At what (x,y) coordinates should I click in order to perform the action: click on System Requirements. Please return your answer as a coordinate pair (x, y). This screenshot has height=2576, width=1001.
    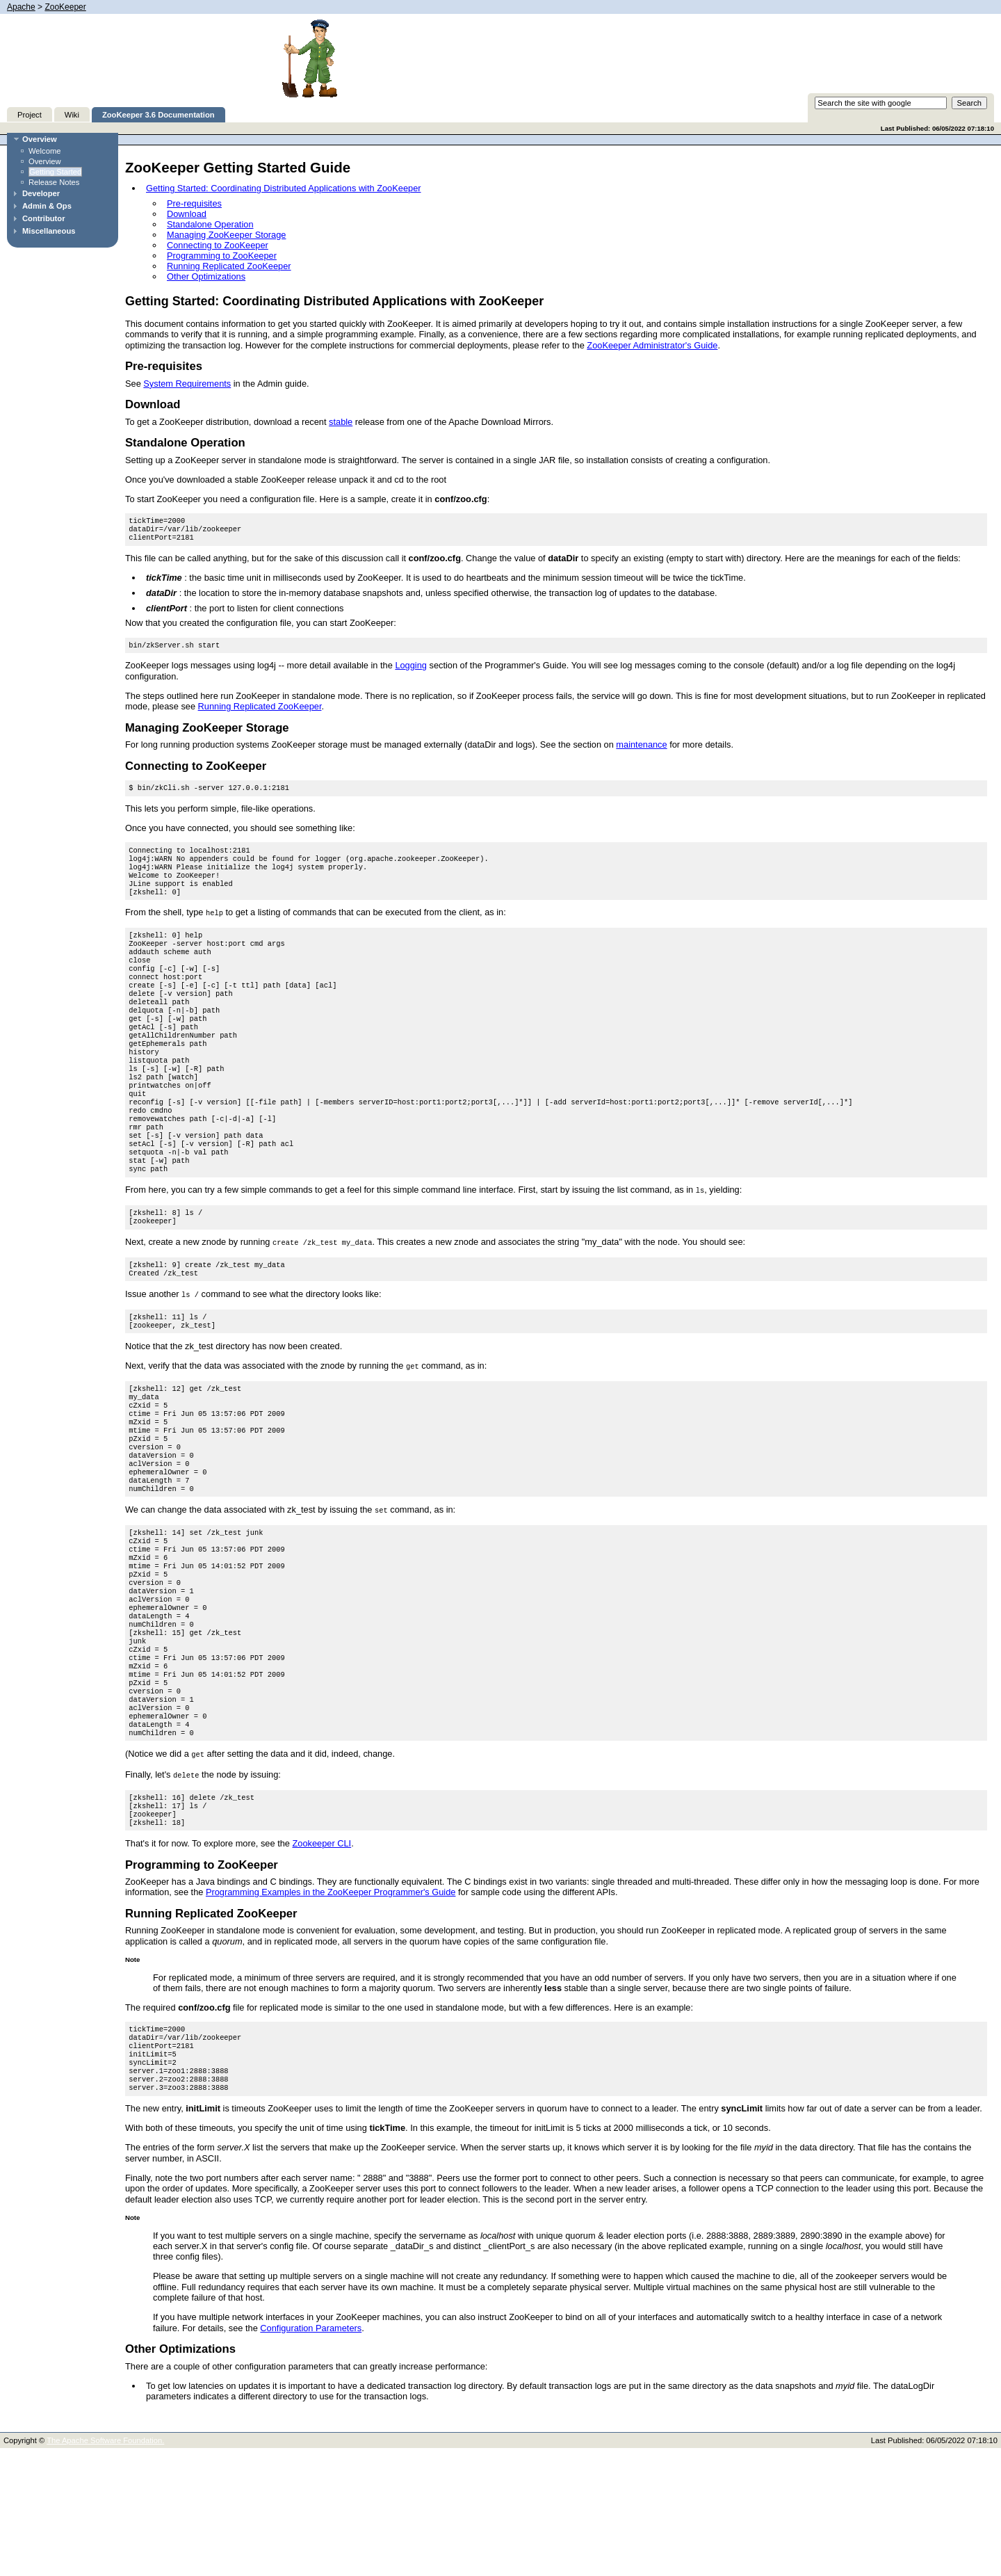
    Looking at the image, I should click on (187, 383).